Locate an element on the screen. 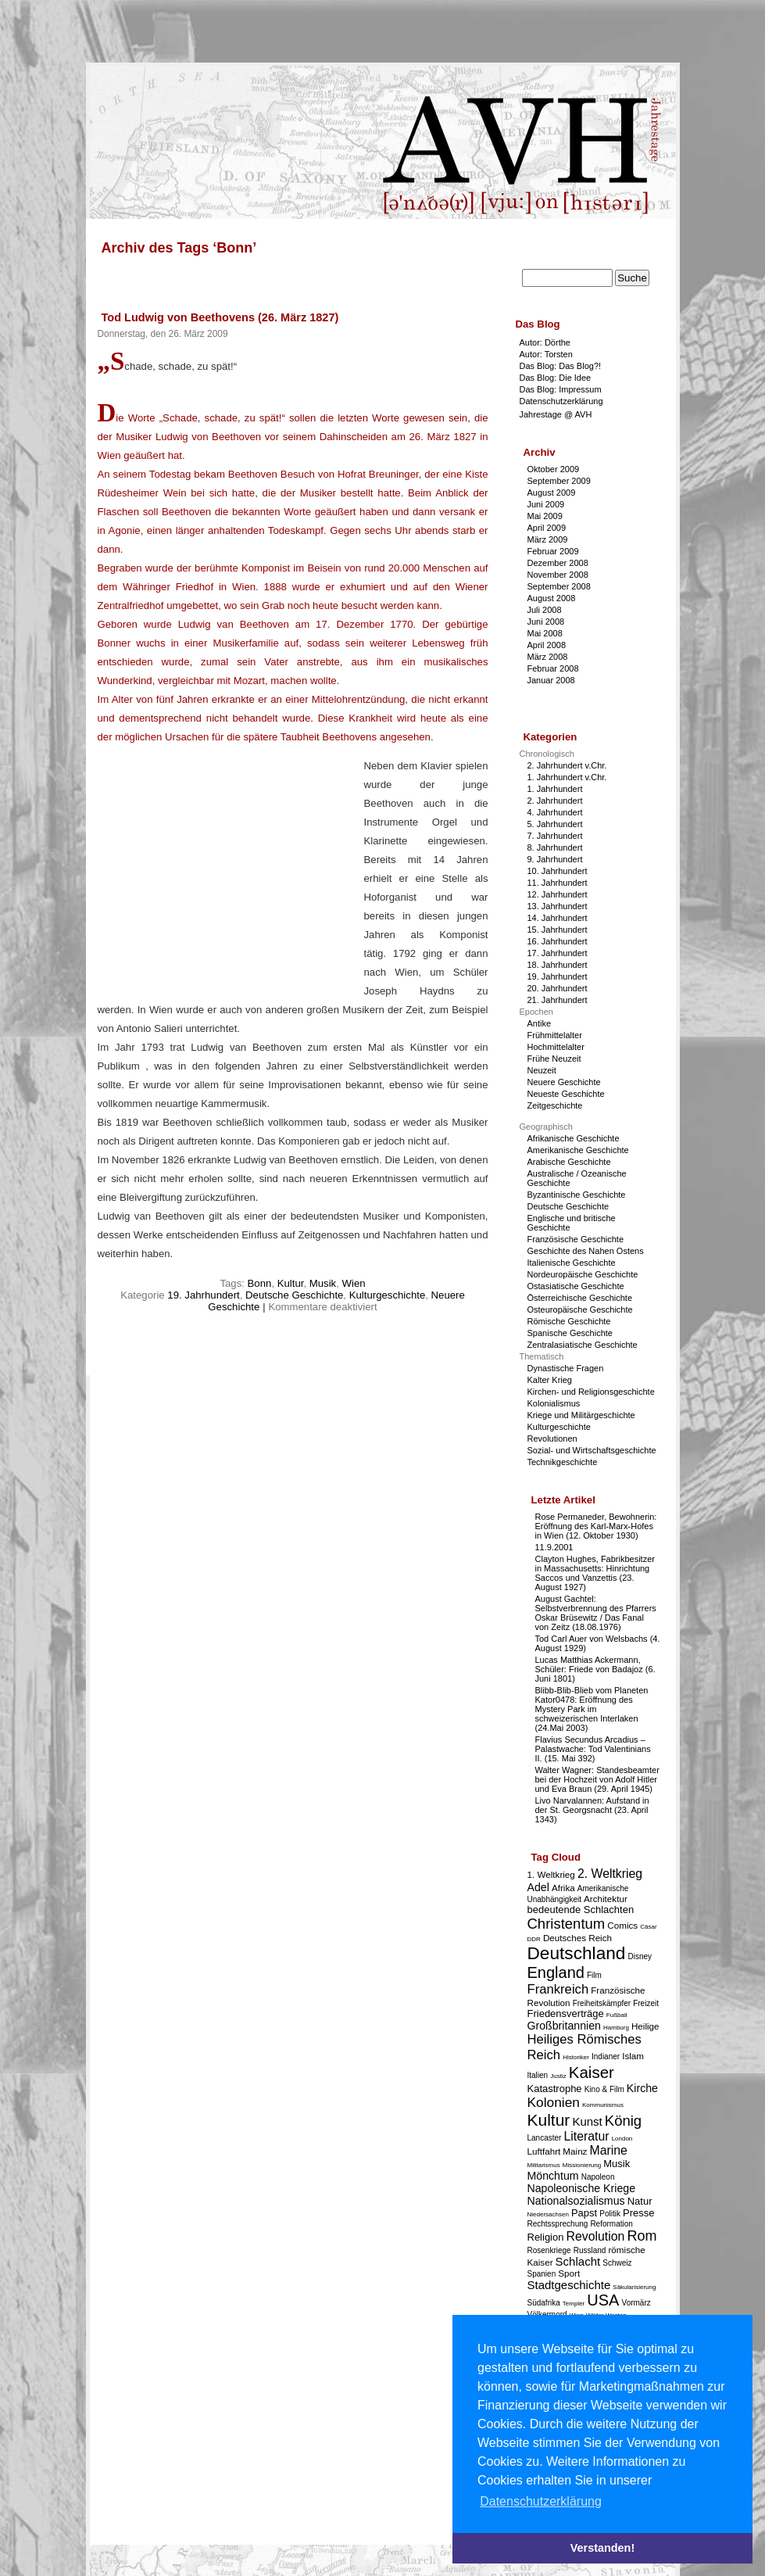 The height and width of the screenshot is (2576, 765). Lucas Matthias Ackermann, Schüler: Friede von Badajoz (6. Juni 1801) is located at coordinates (595, 1669).